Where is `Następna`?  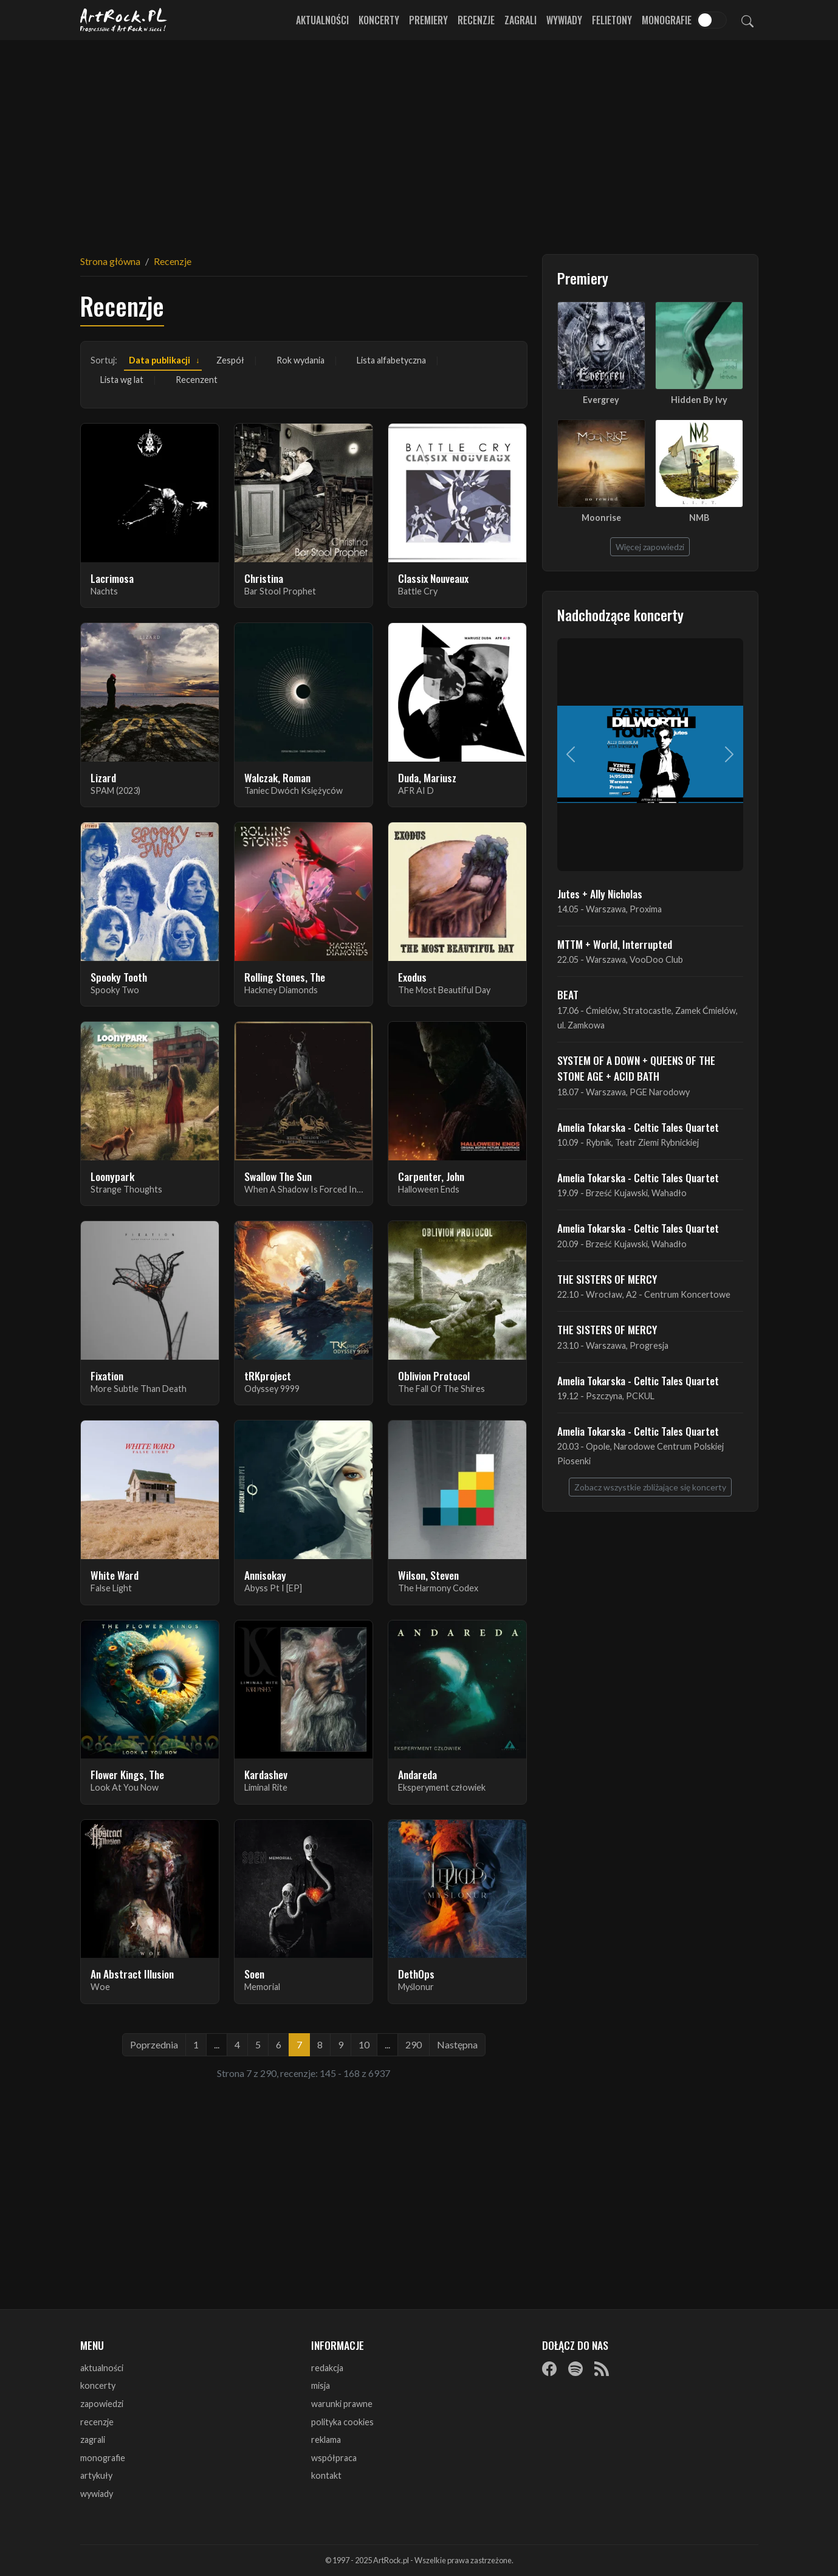 Następna is located at coordinates (457, 2044).